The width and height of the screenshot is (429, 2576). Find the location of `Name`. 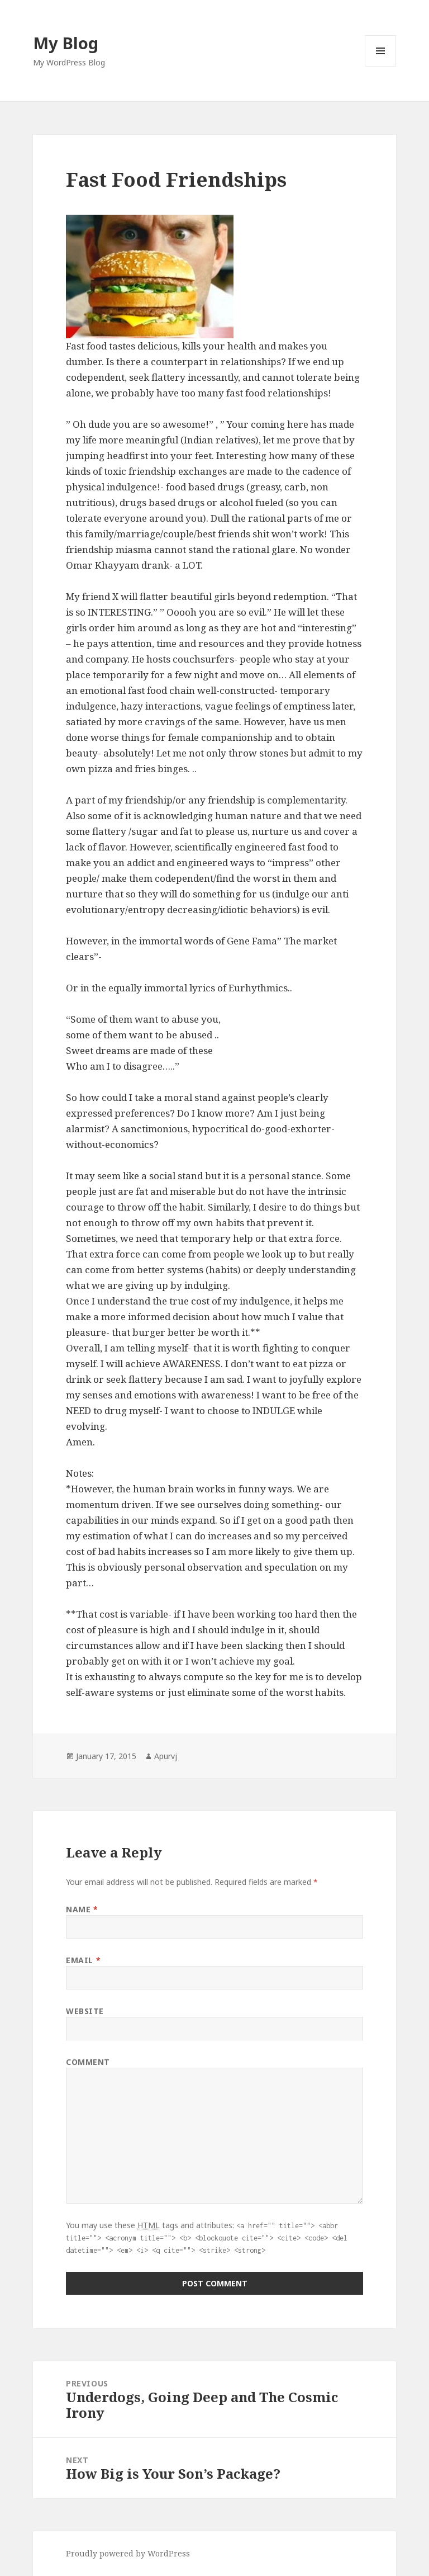

Name is located at coordinates (82, 1909).